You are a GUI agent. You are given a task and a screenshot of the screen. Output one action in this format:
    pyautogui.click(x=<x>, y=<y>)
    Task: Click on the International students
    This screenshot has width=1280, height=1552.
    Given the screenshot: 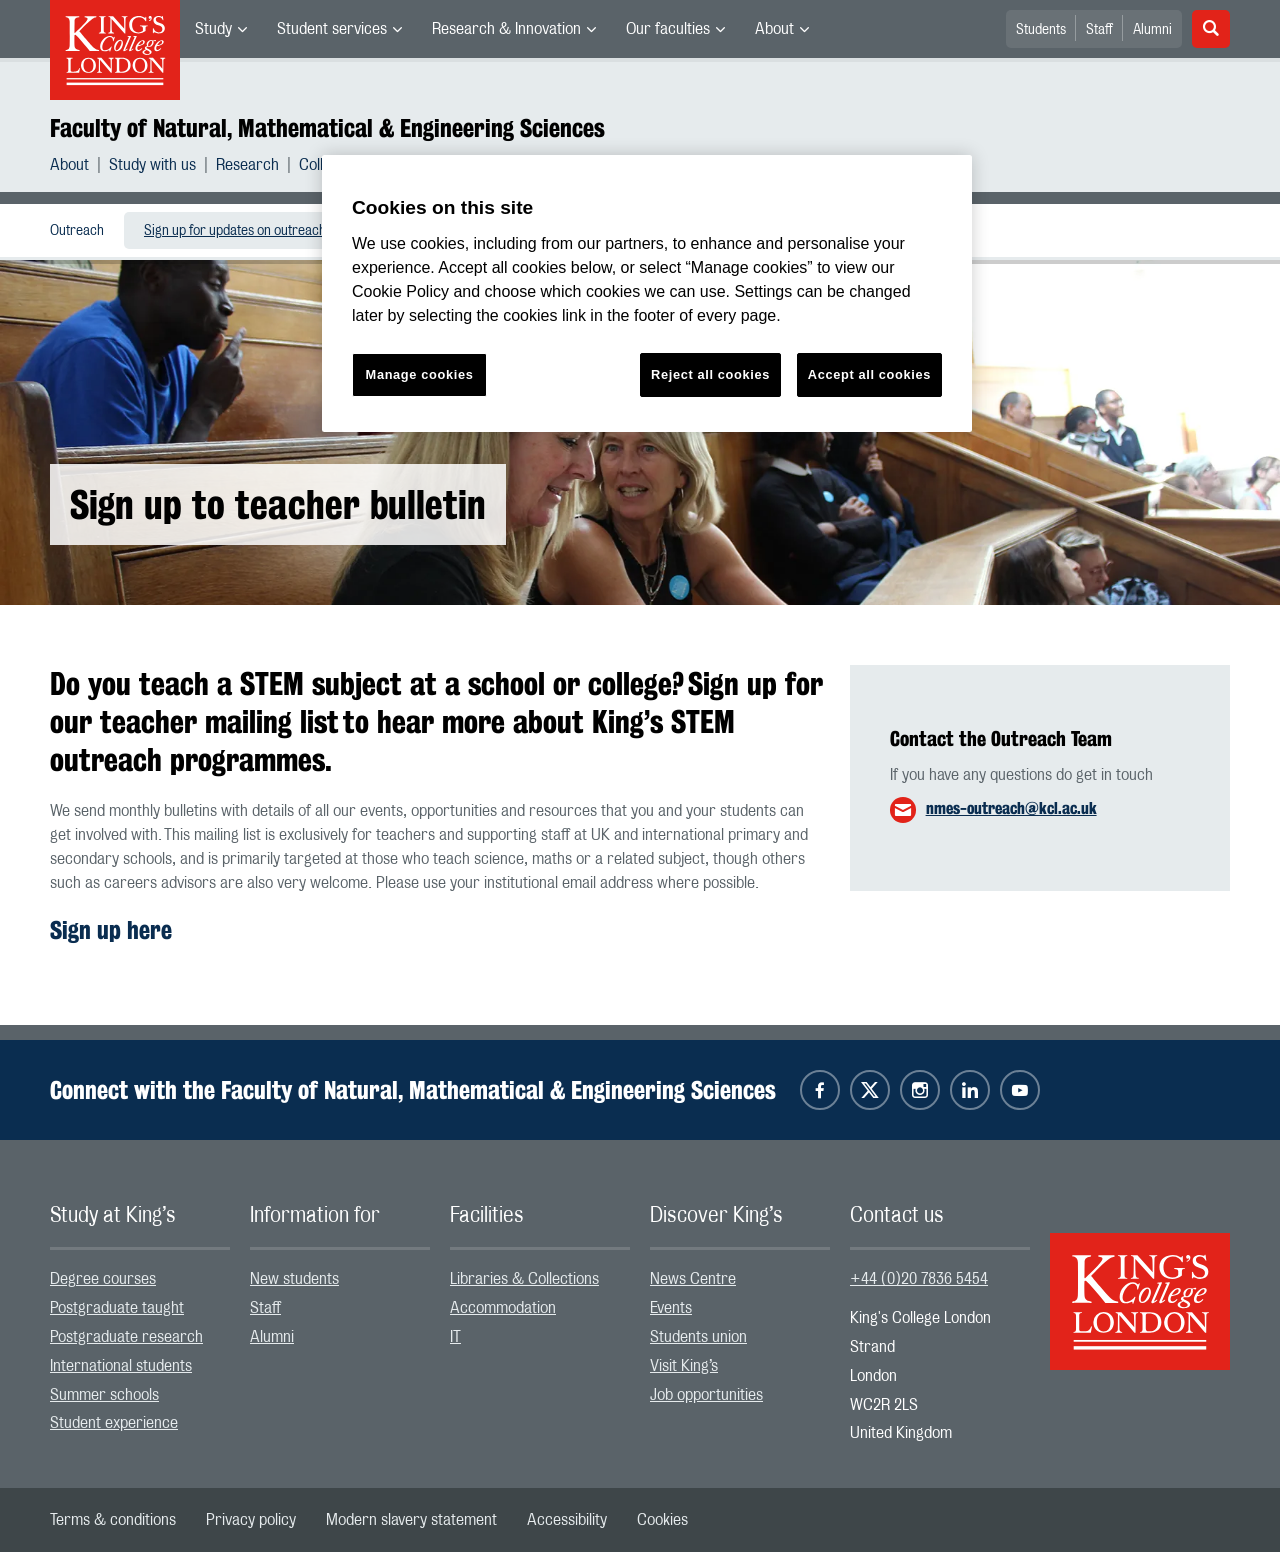 What is the action you would take?
    pyautogui.click(x=121, y=1366)
    